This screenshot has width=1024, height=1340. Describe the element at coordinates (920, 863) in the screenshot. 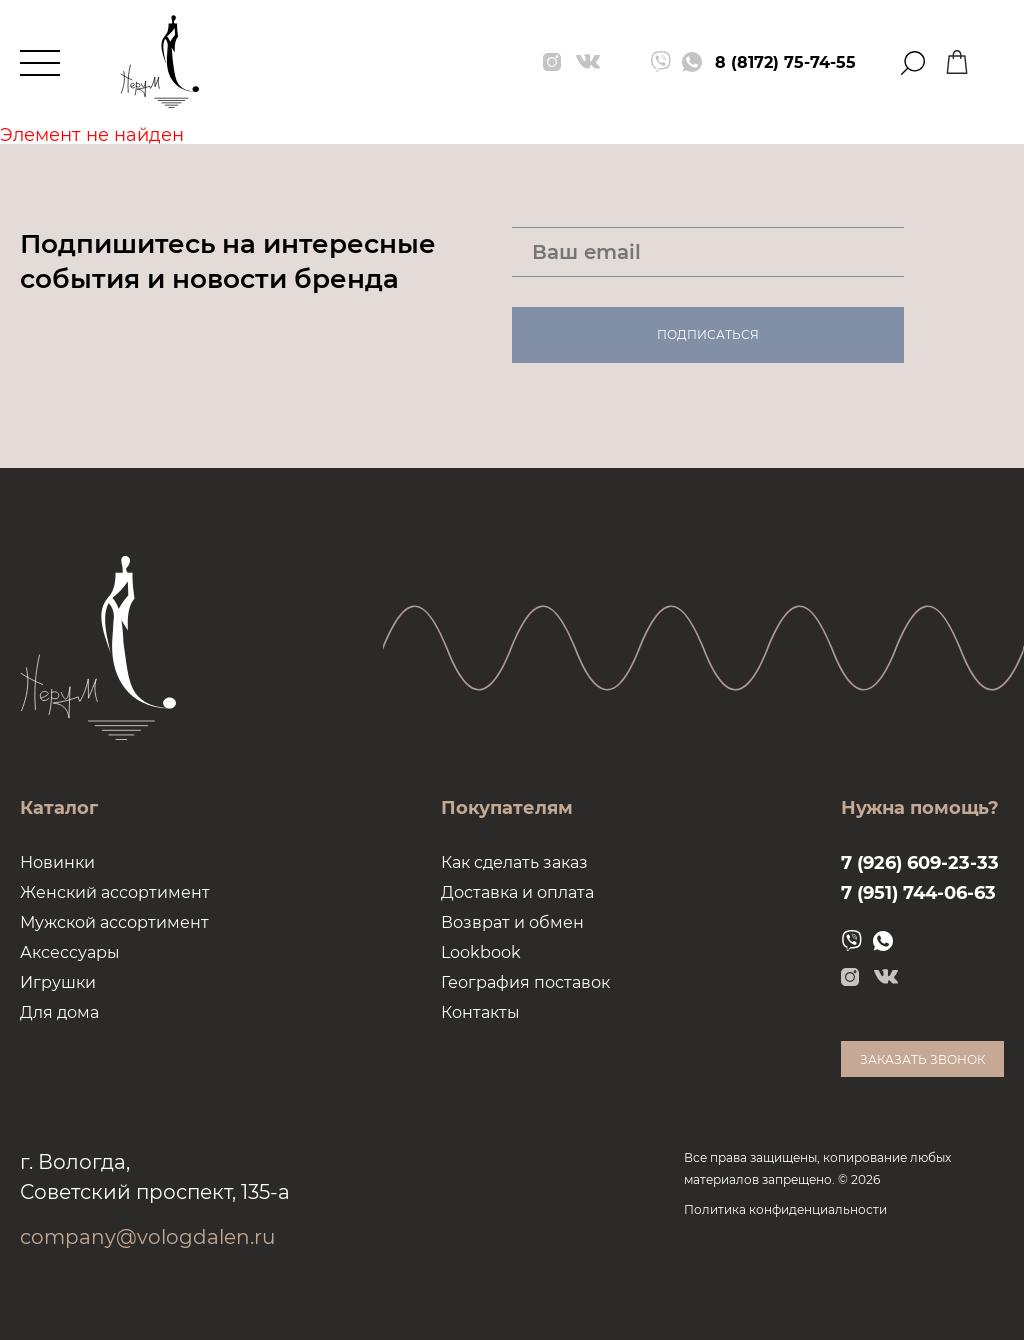

I see `7 (926) 609-23-33` at that location.